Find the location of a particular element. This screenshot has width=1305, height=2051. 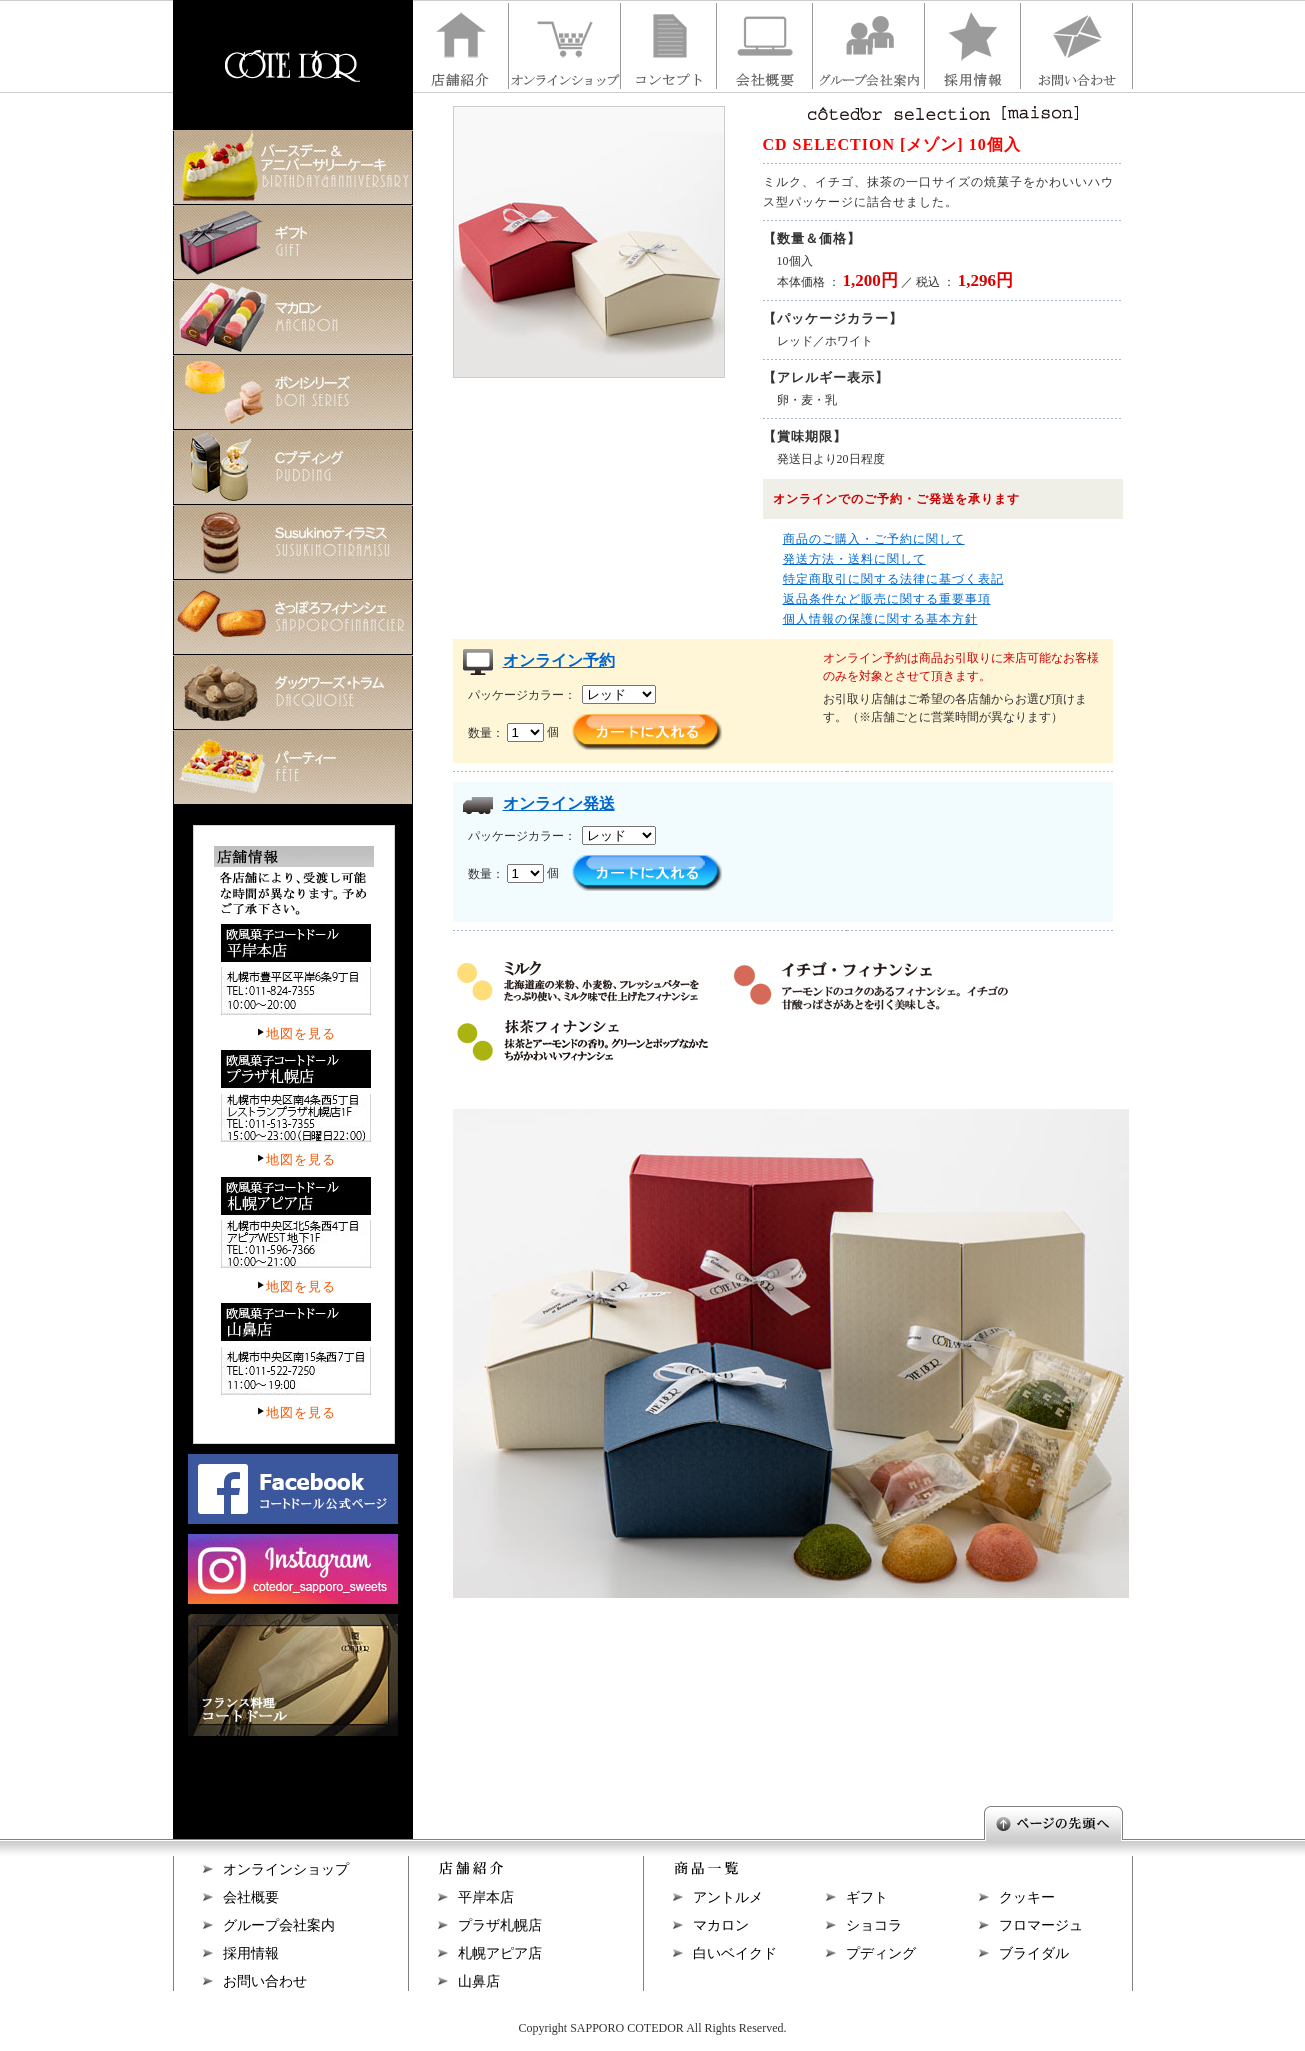

クッキー is located at coordinates (1027, 1897).